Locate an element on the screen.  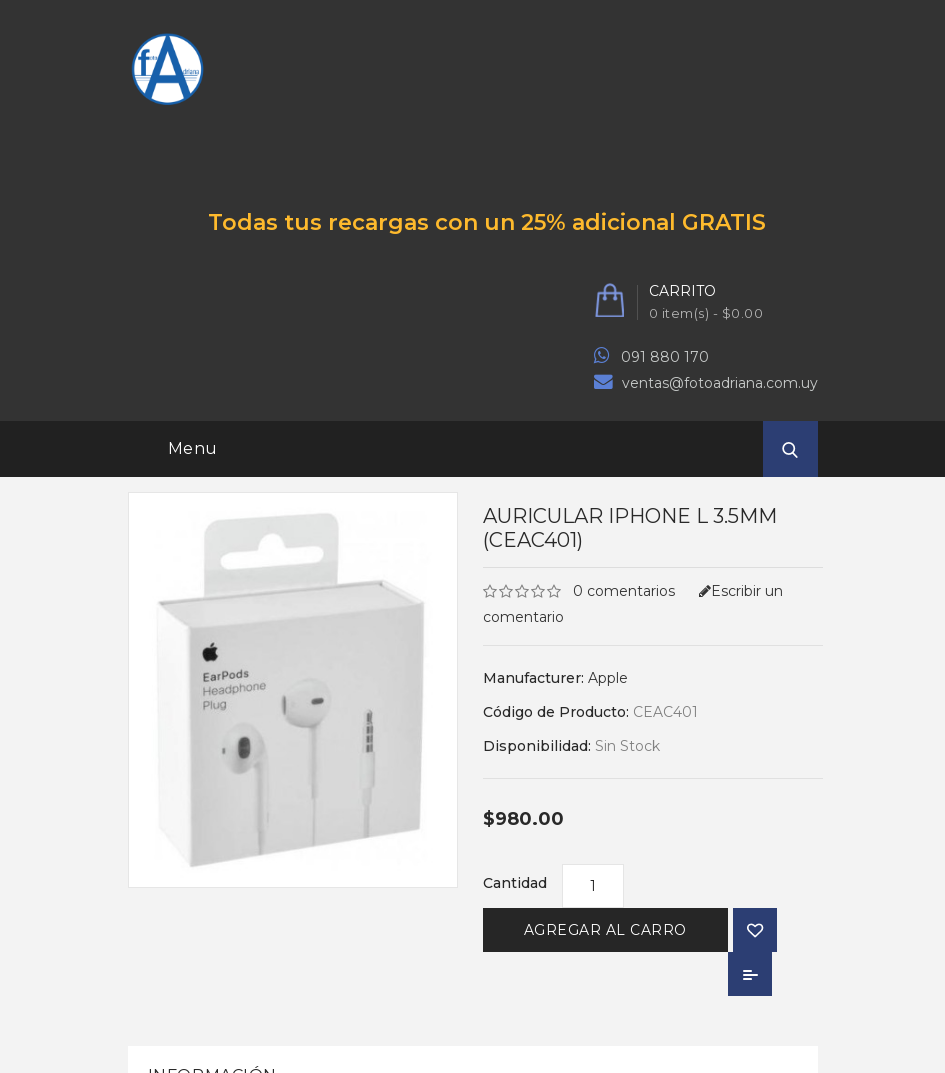
0 comentarios is located at coordinates (624, 591).